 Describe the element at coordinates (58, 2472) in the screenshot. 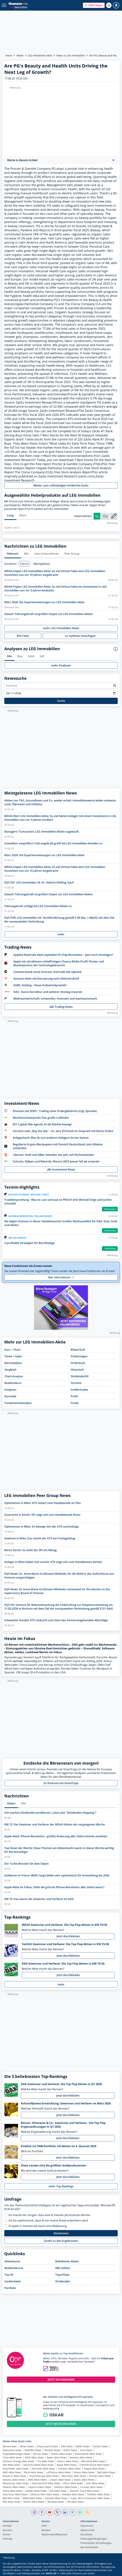

I see `Lufthansa Aktie News` at that location.